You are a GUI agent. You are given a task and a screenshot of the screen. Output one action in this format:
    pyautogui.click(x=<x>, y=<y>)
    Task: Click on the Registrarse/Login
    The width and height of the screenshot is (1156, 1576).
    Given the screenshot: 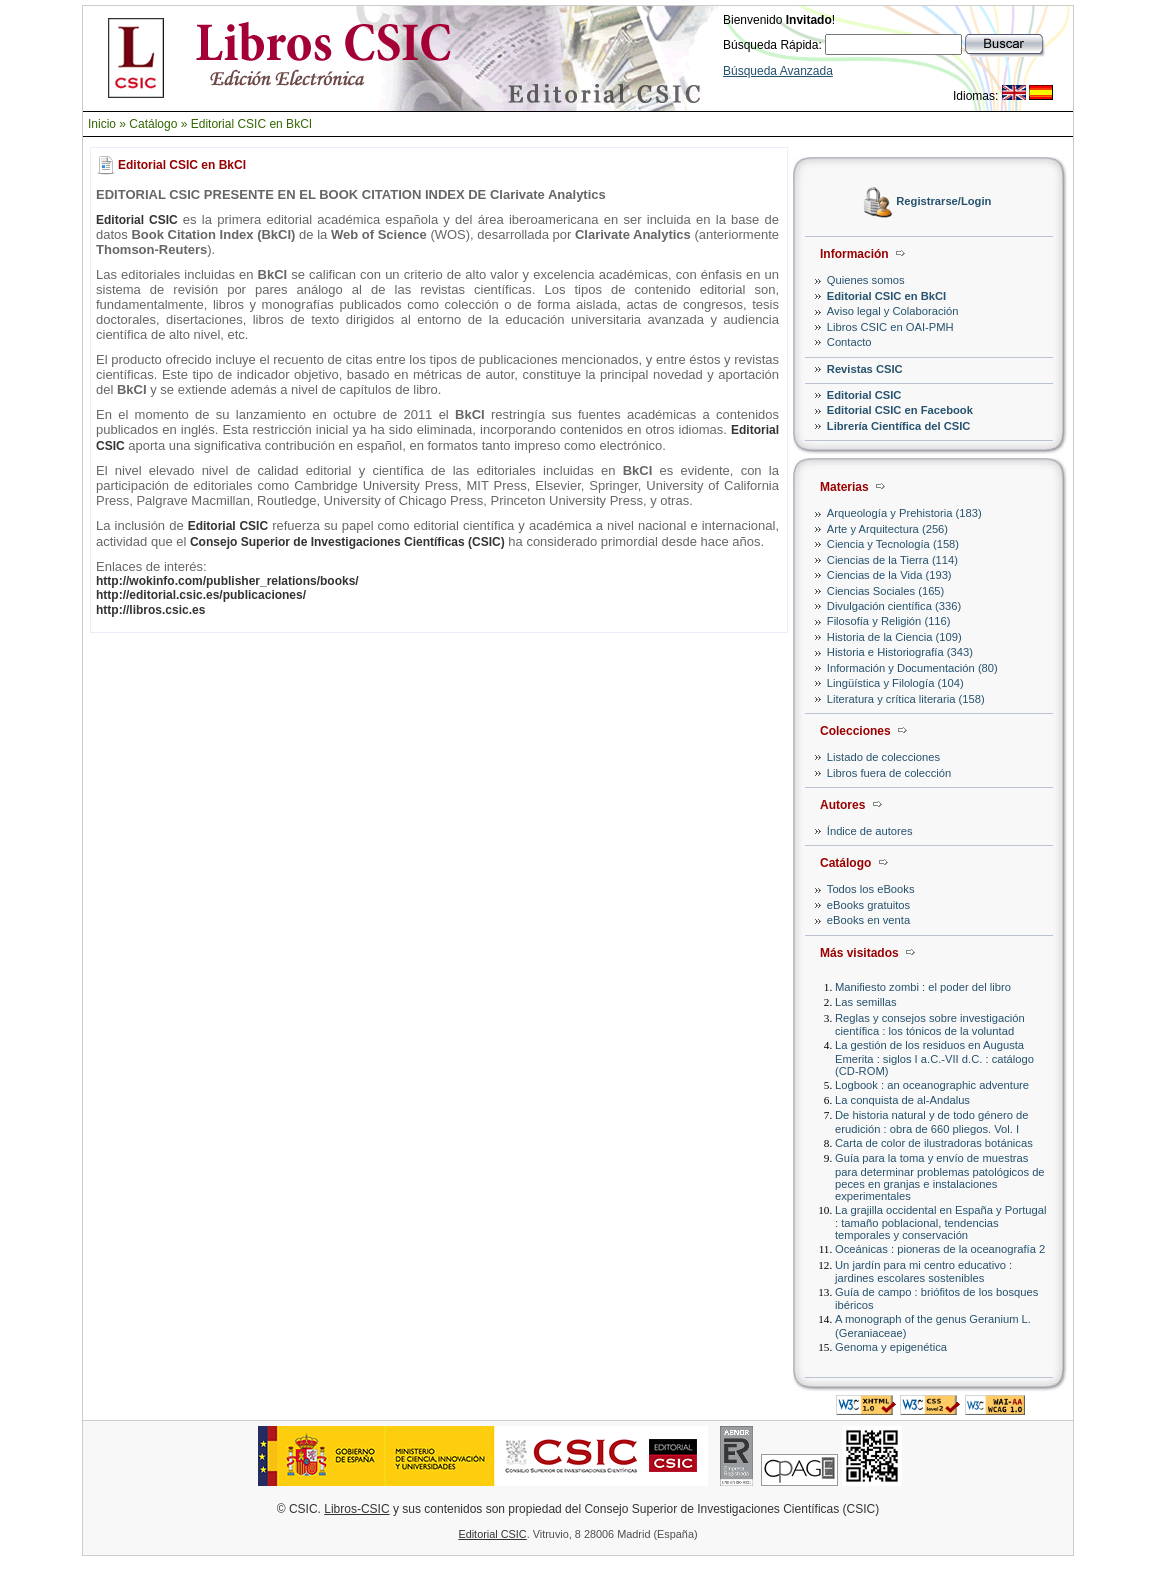 What is the action you would take?
    pyautogui.click(x=943, y=202)
    